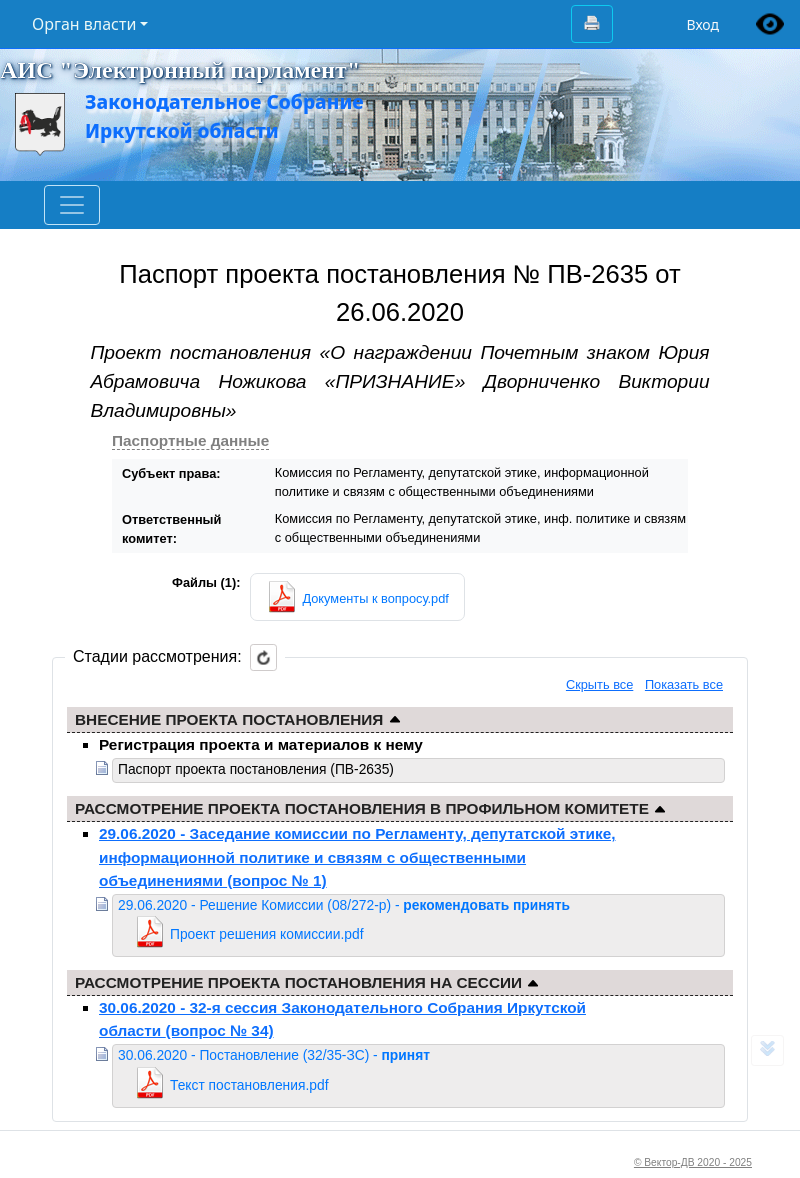 The height and width of the screenshot is (1178, 800). Describe the element at coordinates (249, 1085) in the screenshot. I see `Текст постановления.pdf` at that location.